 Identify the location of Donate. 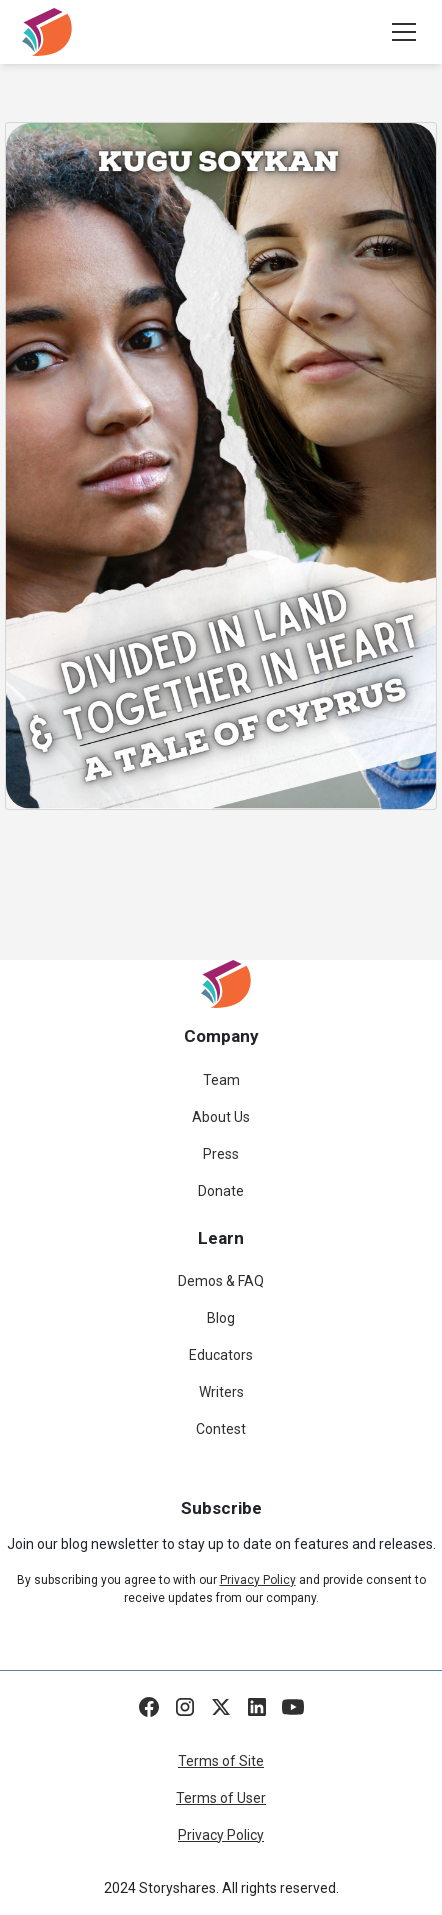
(221, 1191).